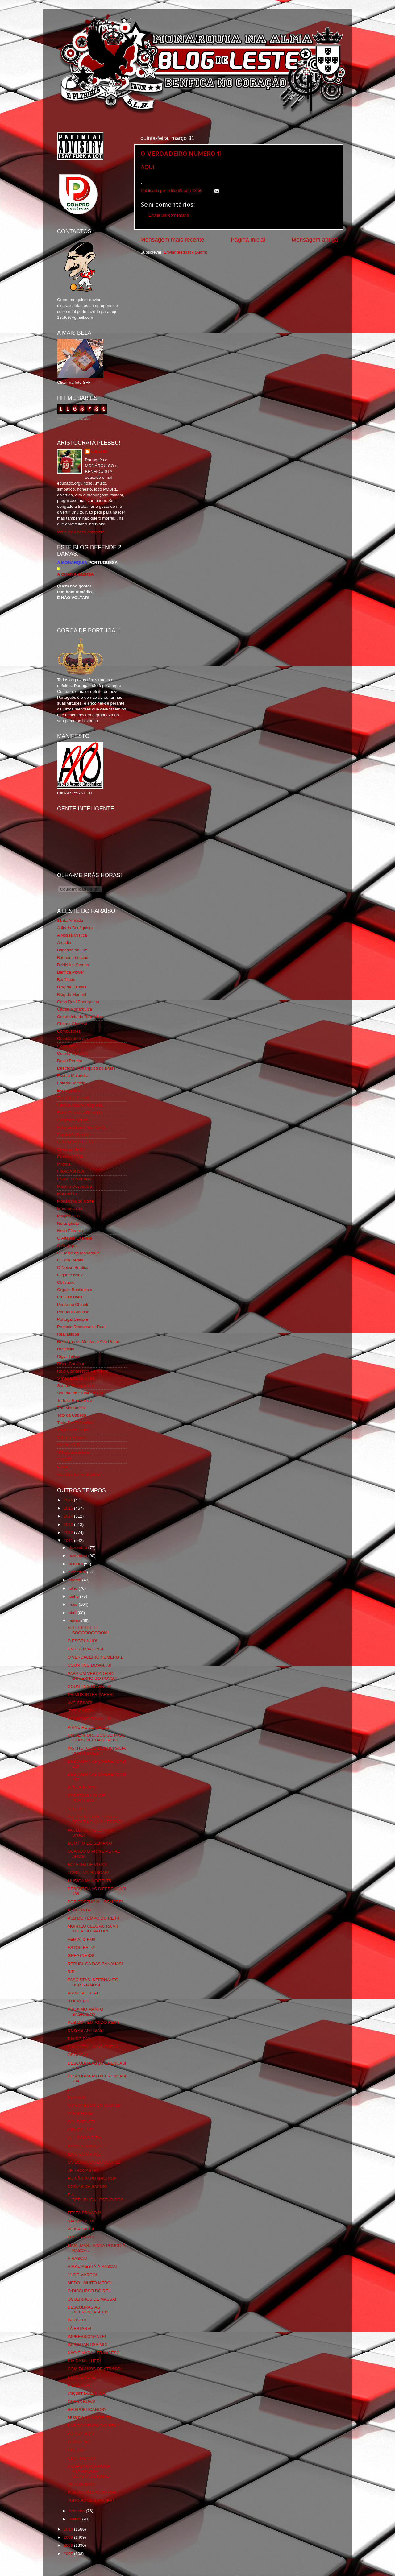 This screenshot has height=2576, width=395. I want to click on ÔROLIGA!, so click(78, 2054).